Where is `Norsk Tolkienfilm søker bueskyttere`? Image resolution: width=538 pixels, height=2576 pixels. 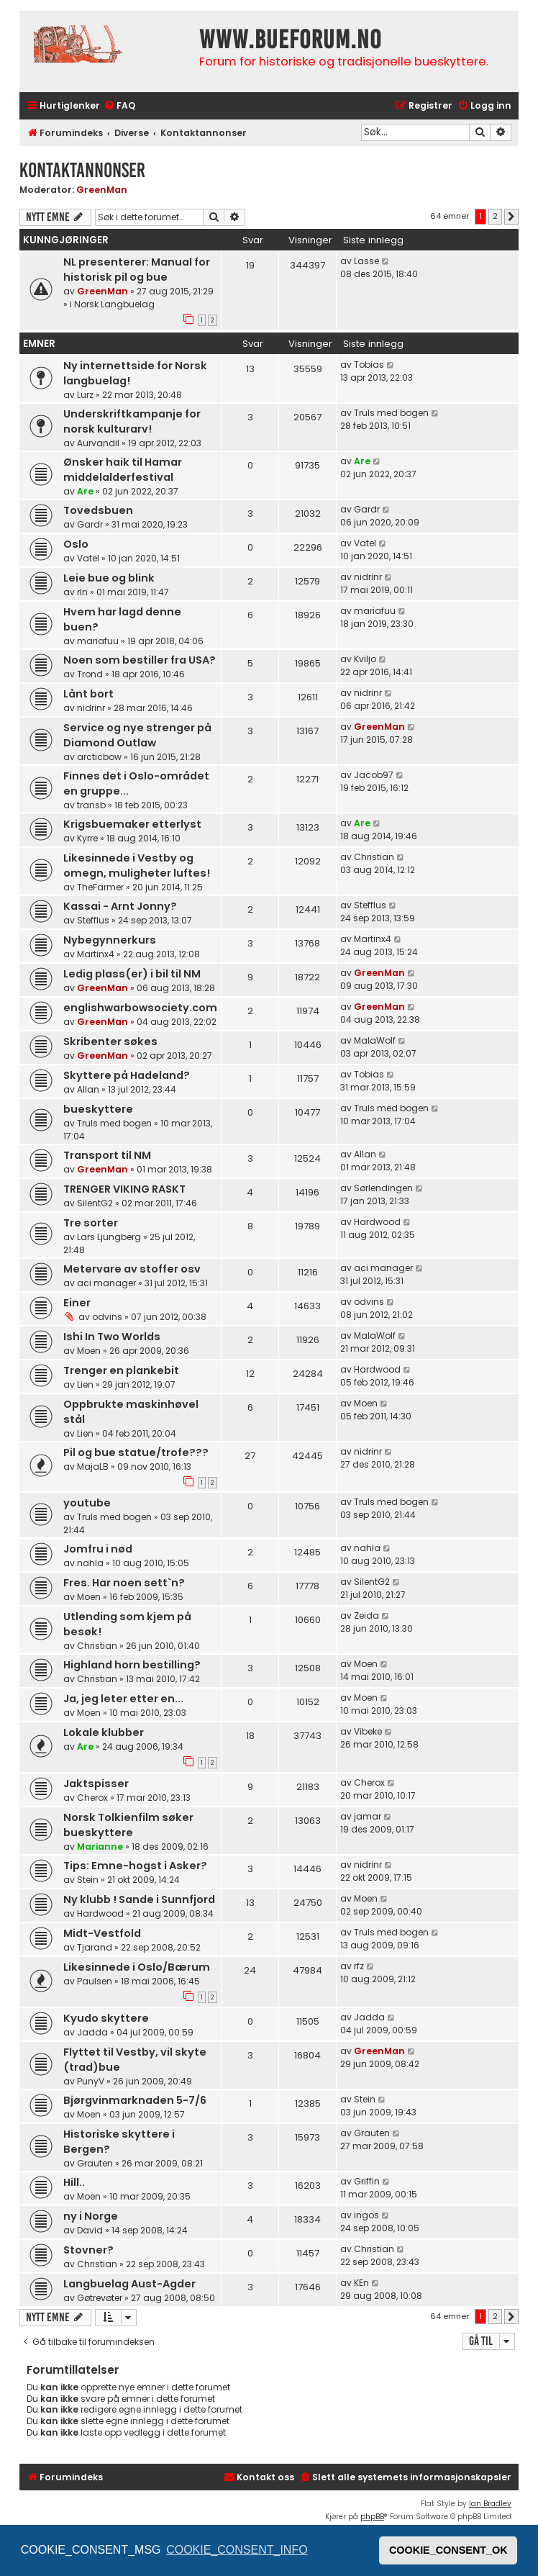
Norsk Tolkienfilm søker bueskyttere is located at coordinates (128, 1825).